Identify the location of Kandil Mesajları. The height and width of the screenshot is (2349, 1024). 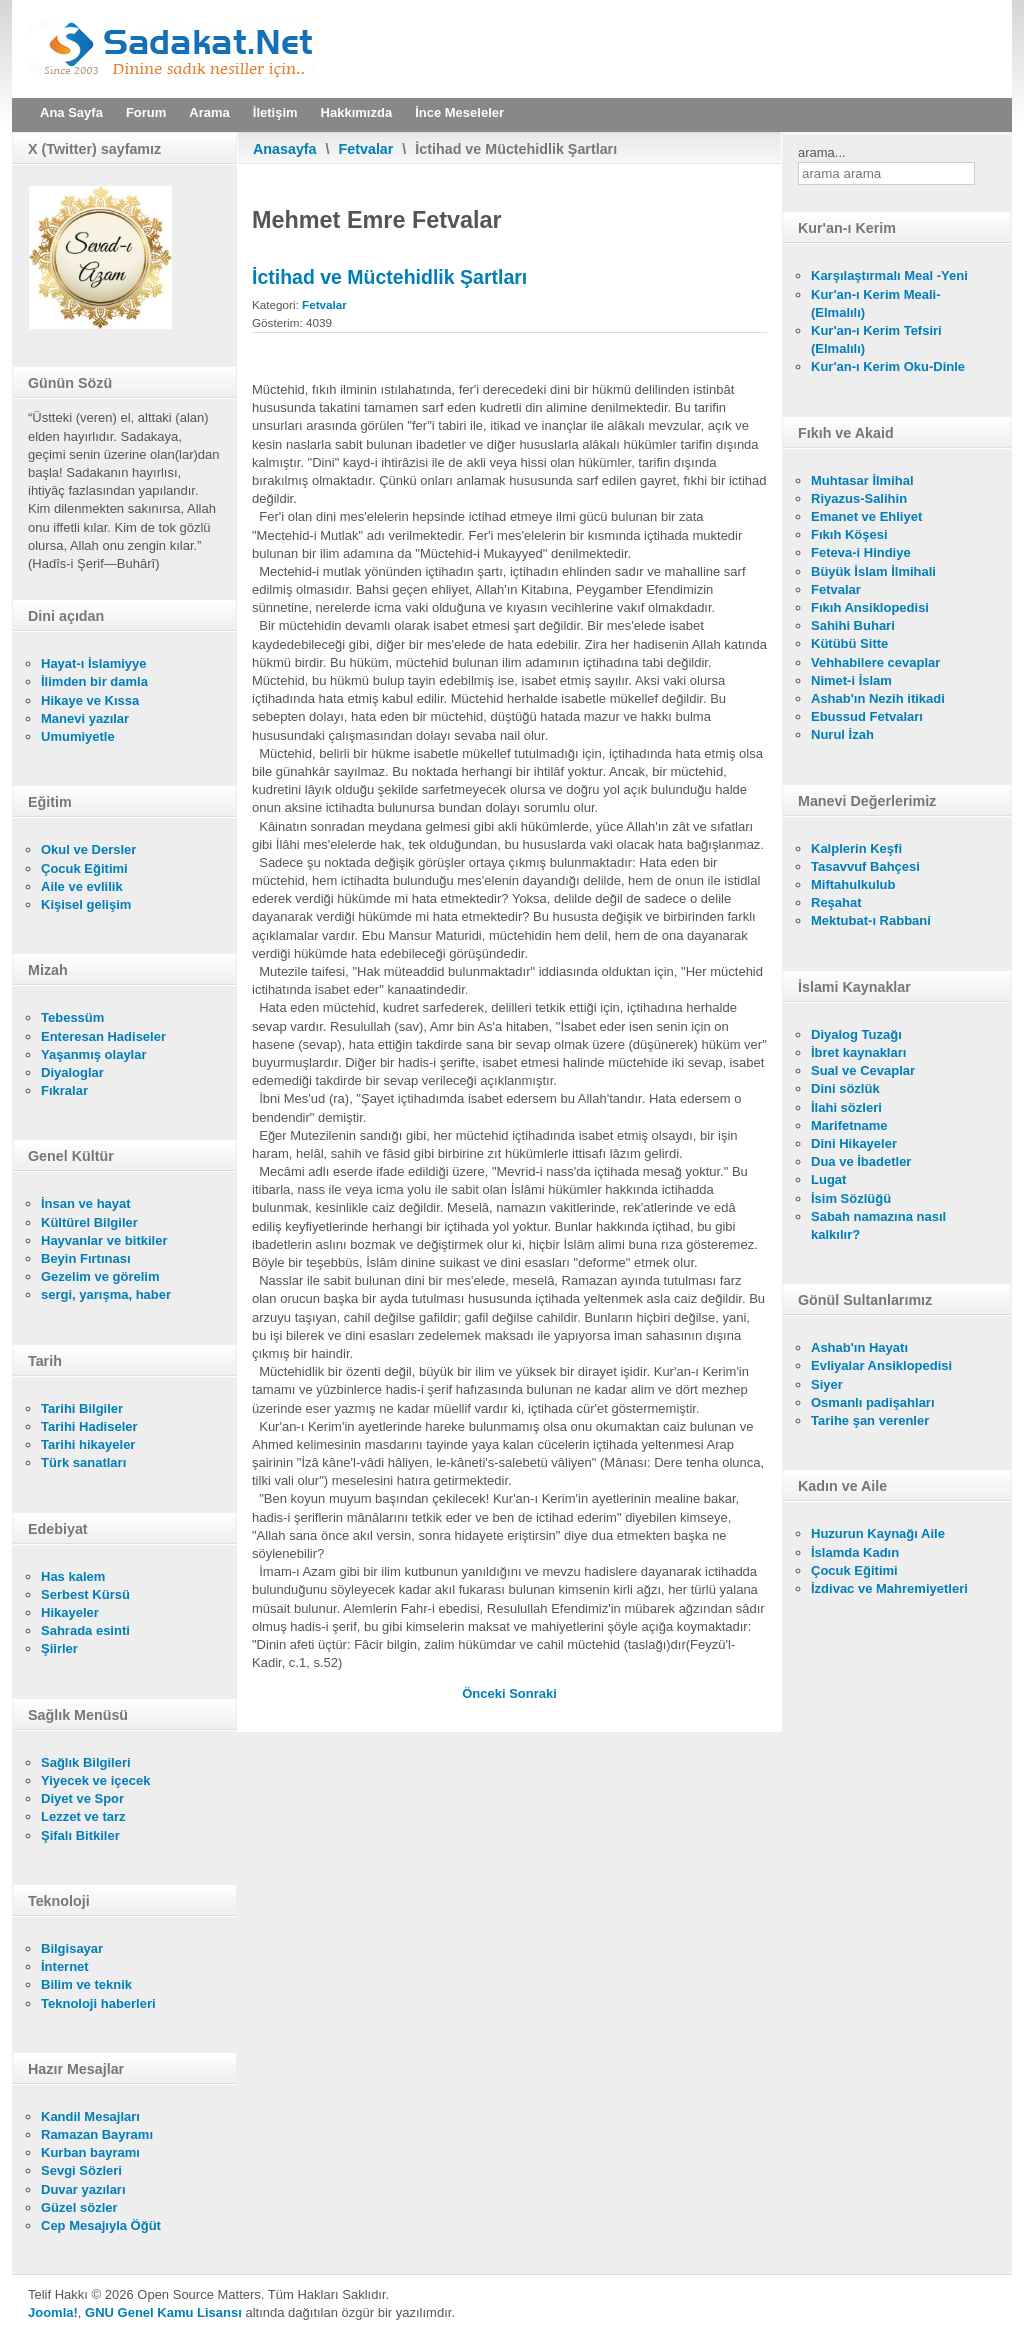
(90, 2116).